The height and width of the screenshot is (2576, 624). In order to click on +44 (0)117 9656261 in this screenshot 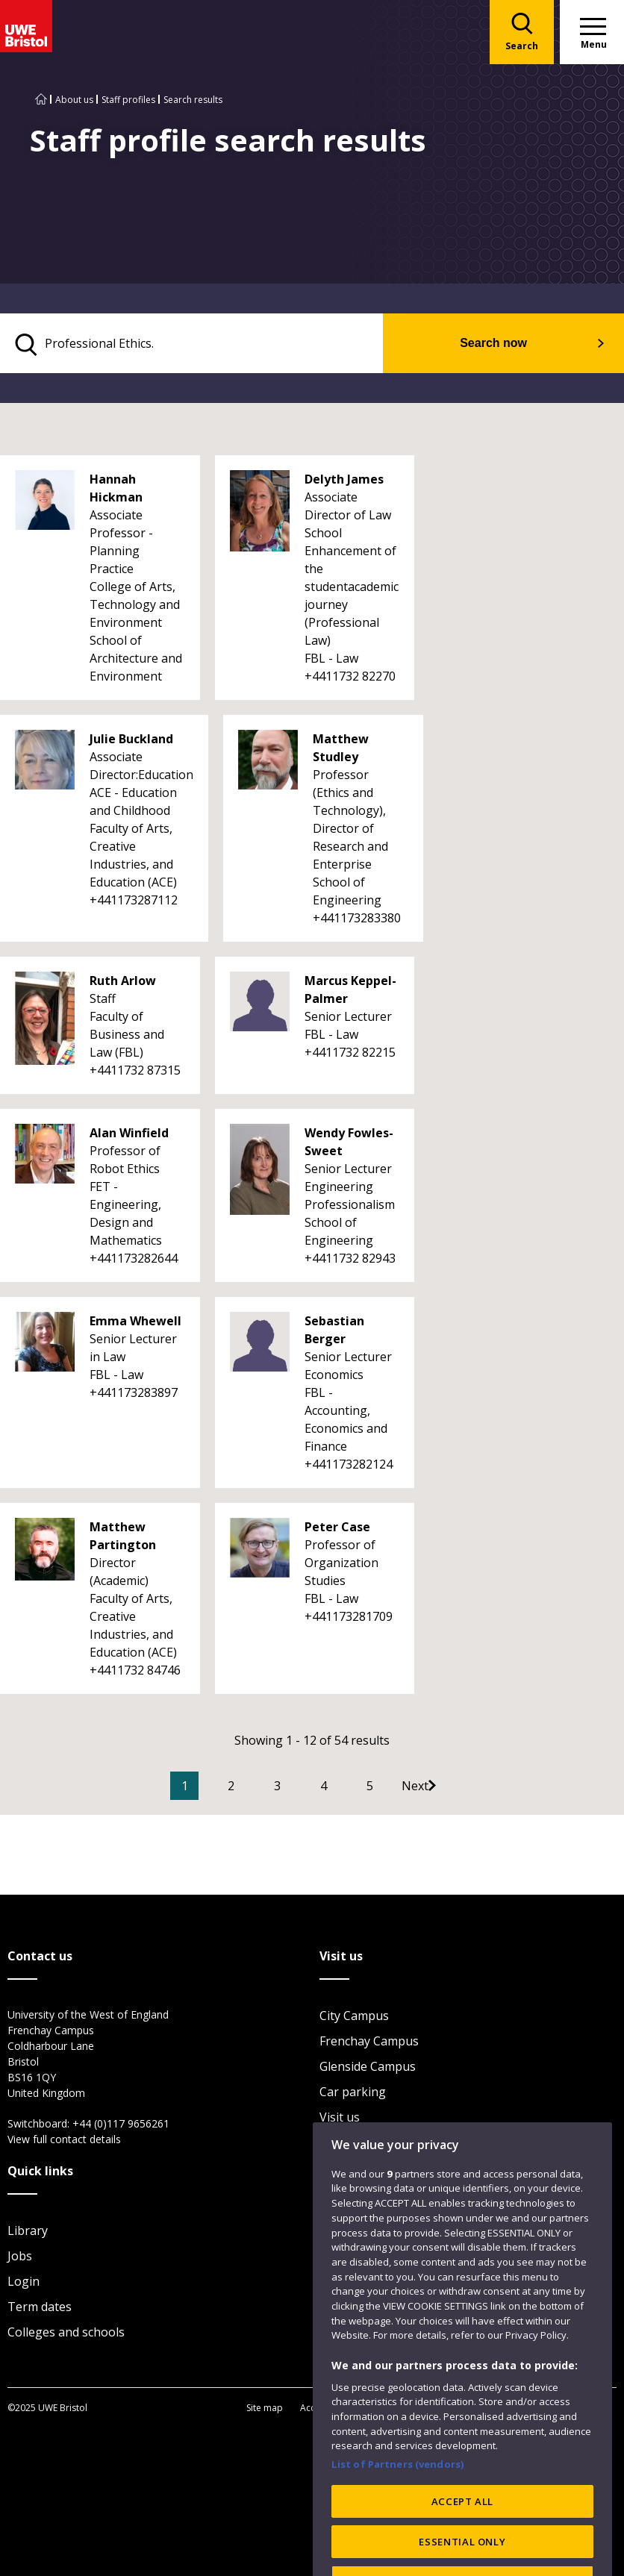, I will do `click(120, 2126)`.